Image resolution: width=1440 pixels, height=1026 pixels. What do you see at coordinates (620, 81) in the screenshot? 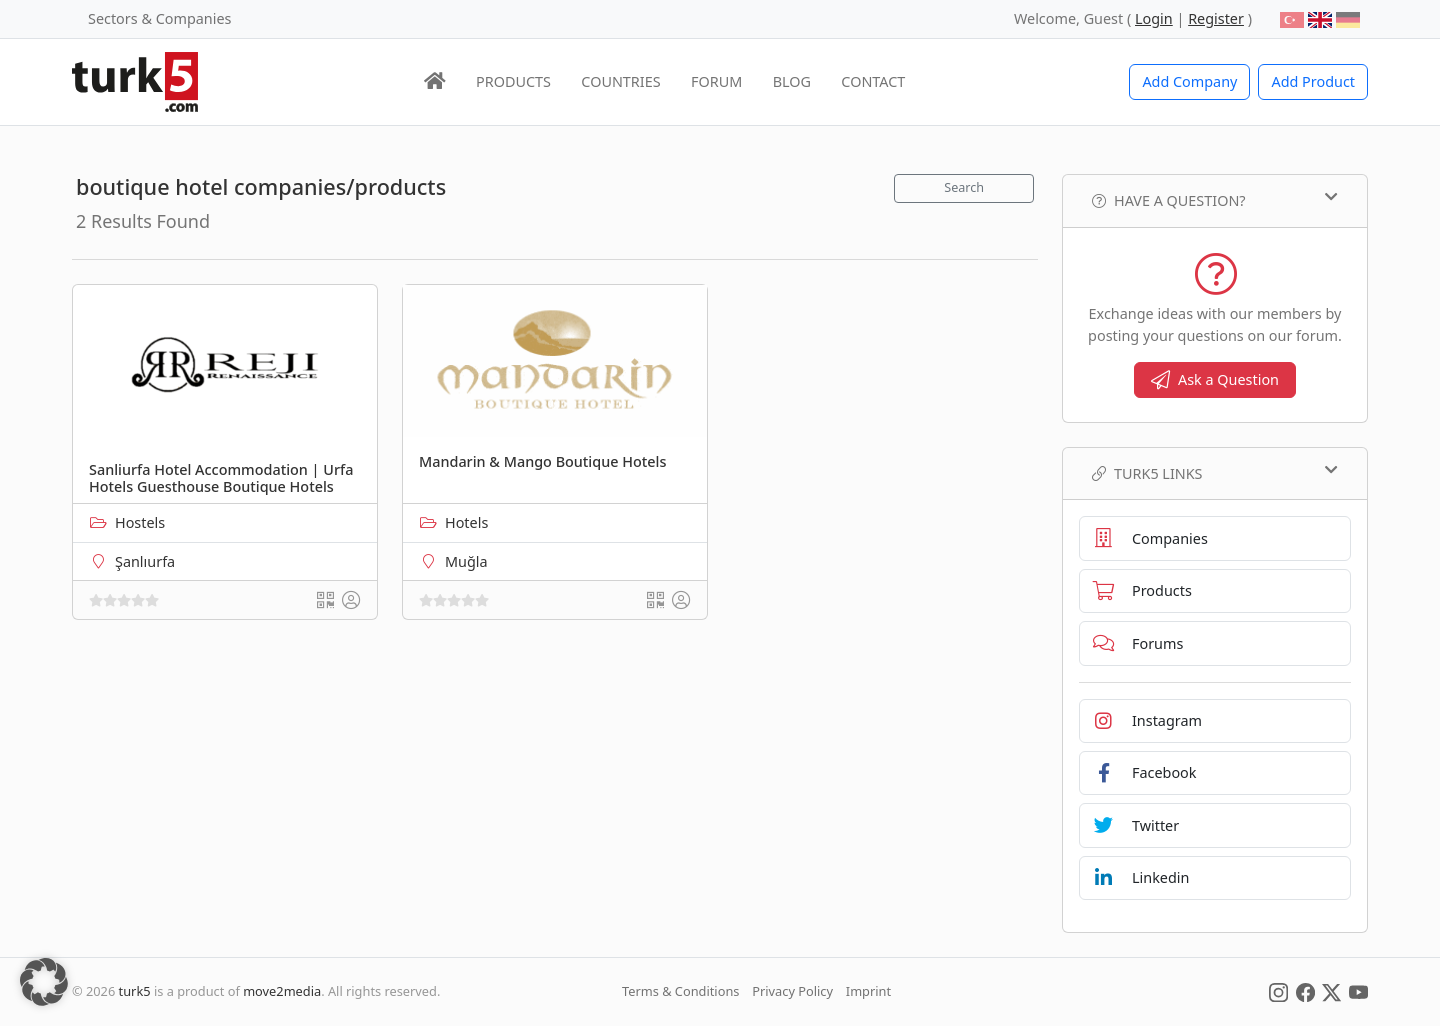
I see `COUNTRIES` at bounding box center [620, 81].